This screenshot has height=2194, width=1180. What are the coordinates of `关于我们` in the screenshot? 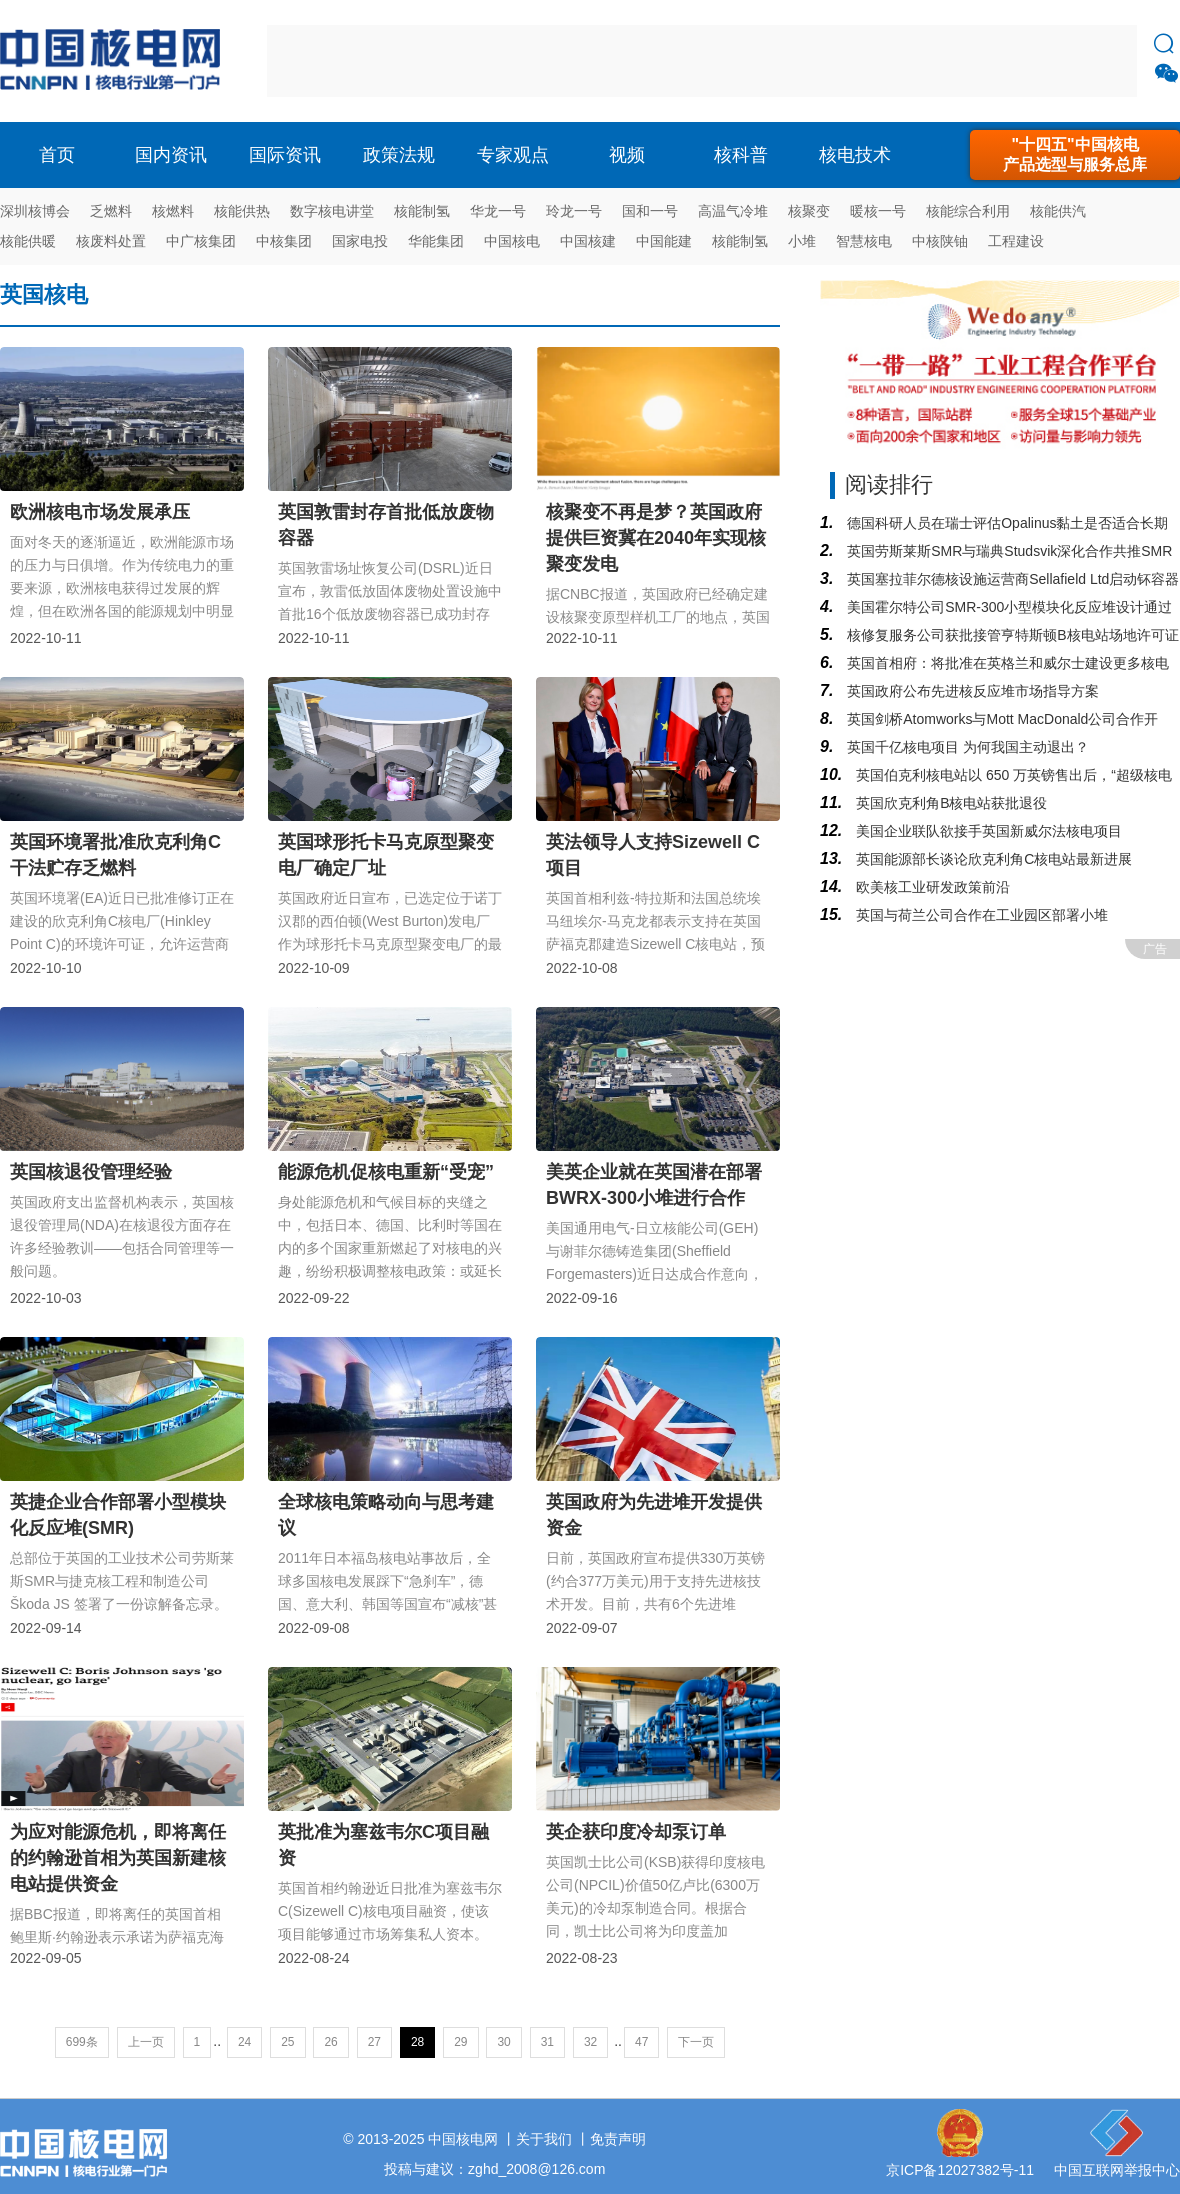 It's located at (544, 2139).